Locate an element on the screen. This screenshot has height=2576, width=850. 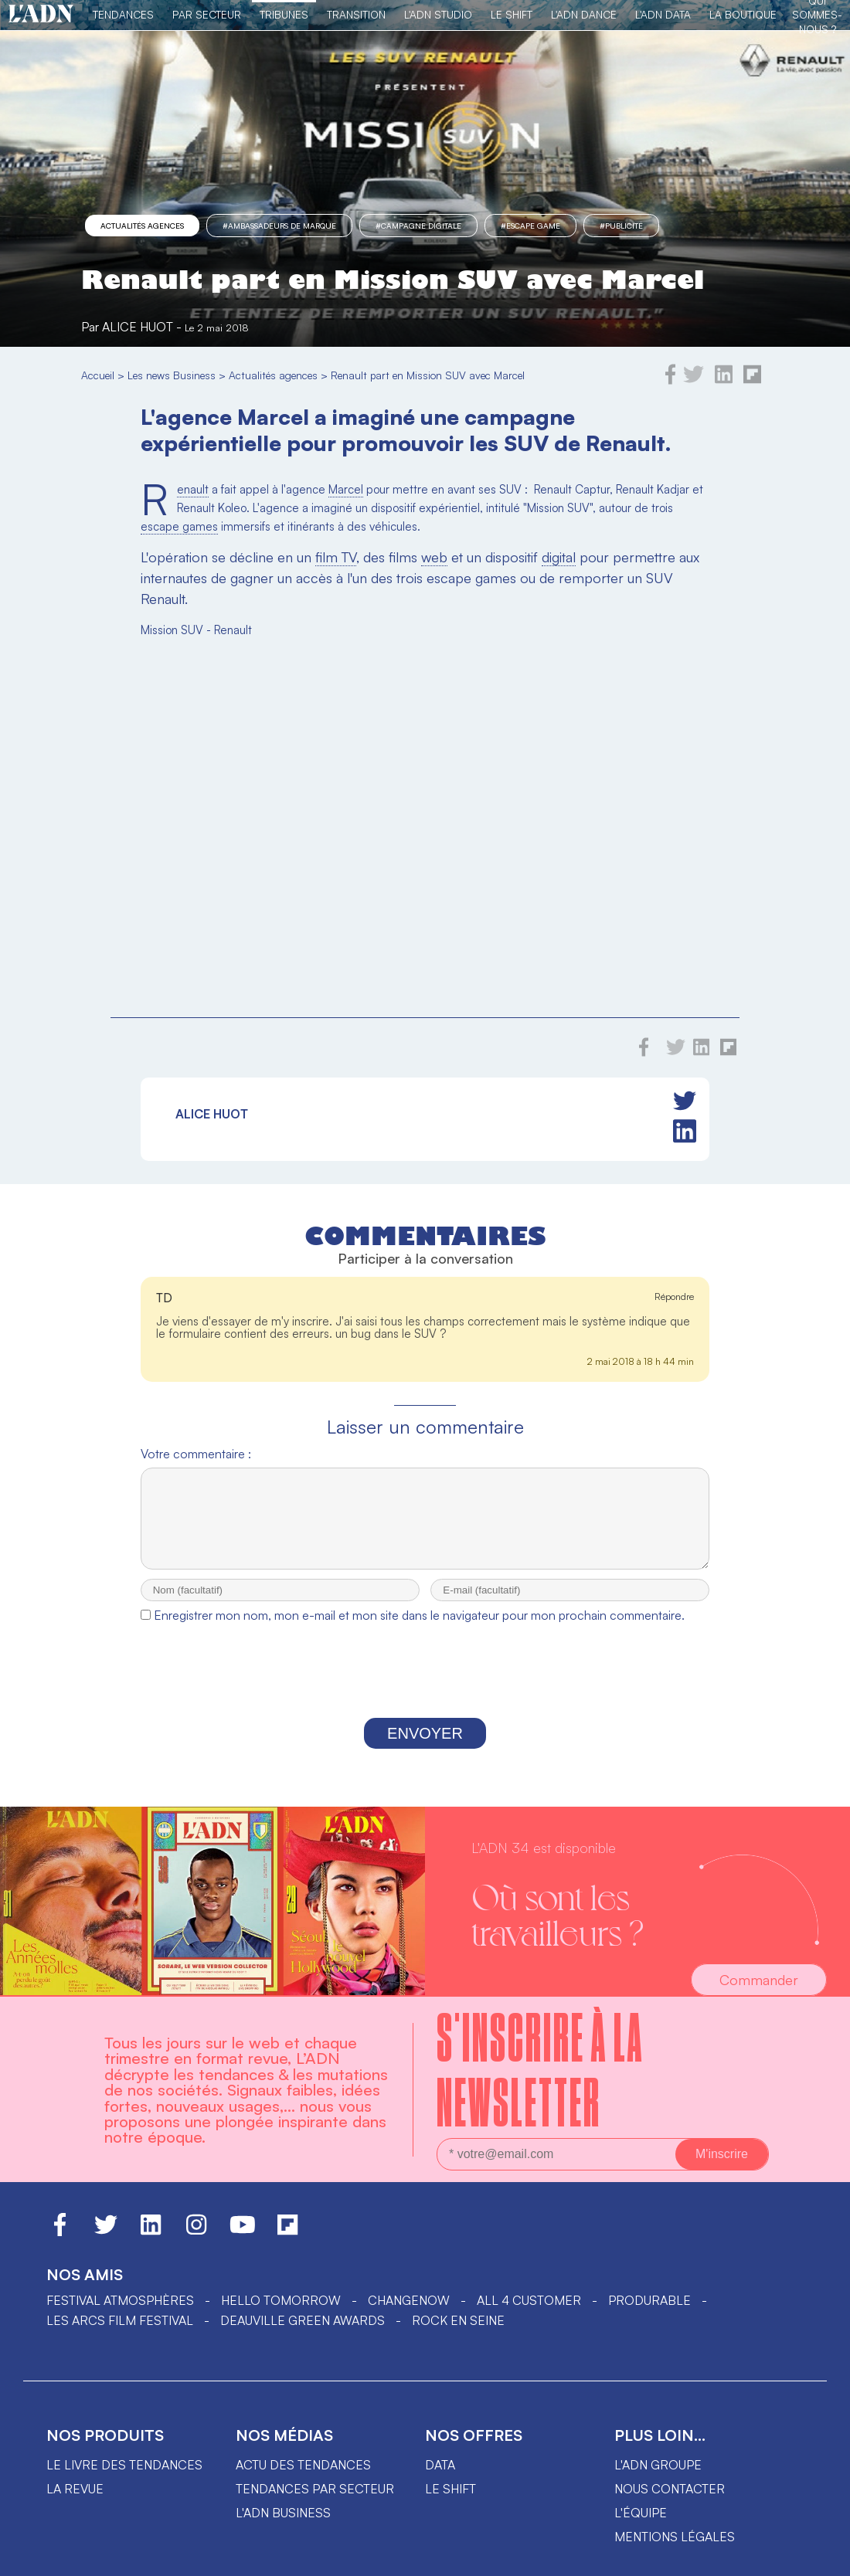
#ambassadeurs de marque is located at coordinates (279, 225).